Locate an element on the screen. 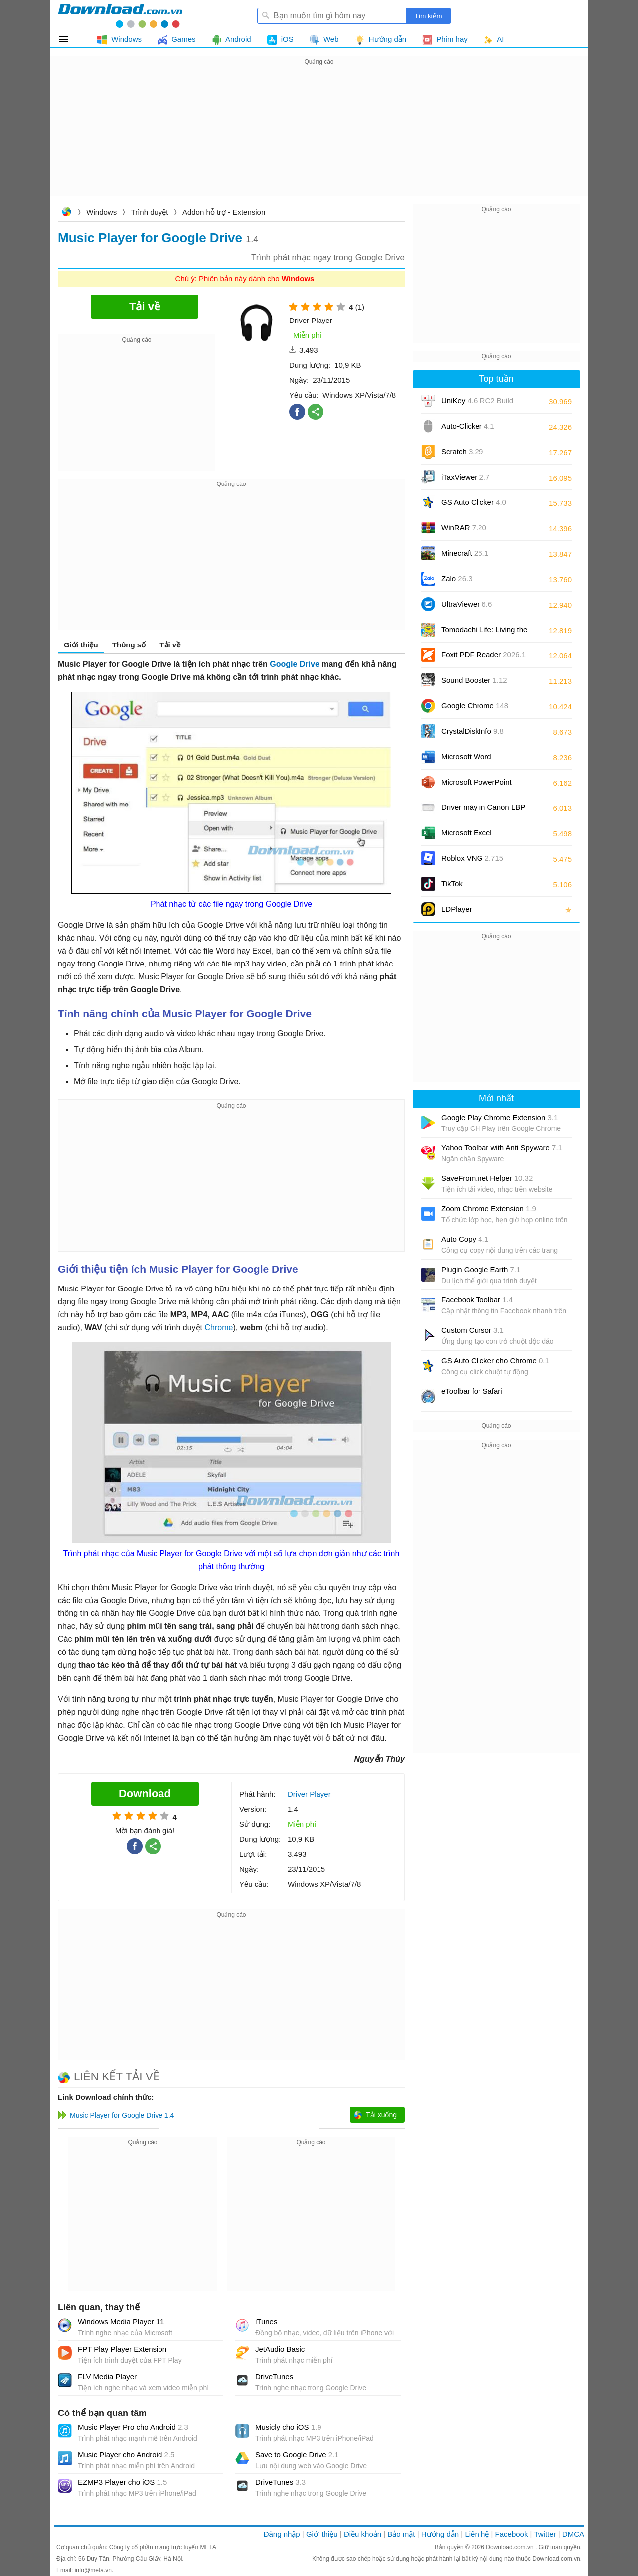 This screenshot has width=638, height=2576. Facebook Toolbar is located at coordinates (477, 1299).